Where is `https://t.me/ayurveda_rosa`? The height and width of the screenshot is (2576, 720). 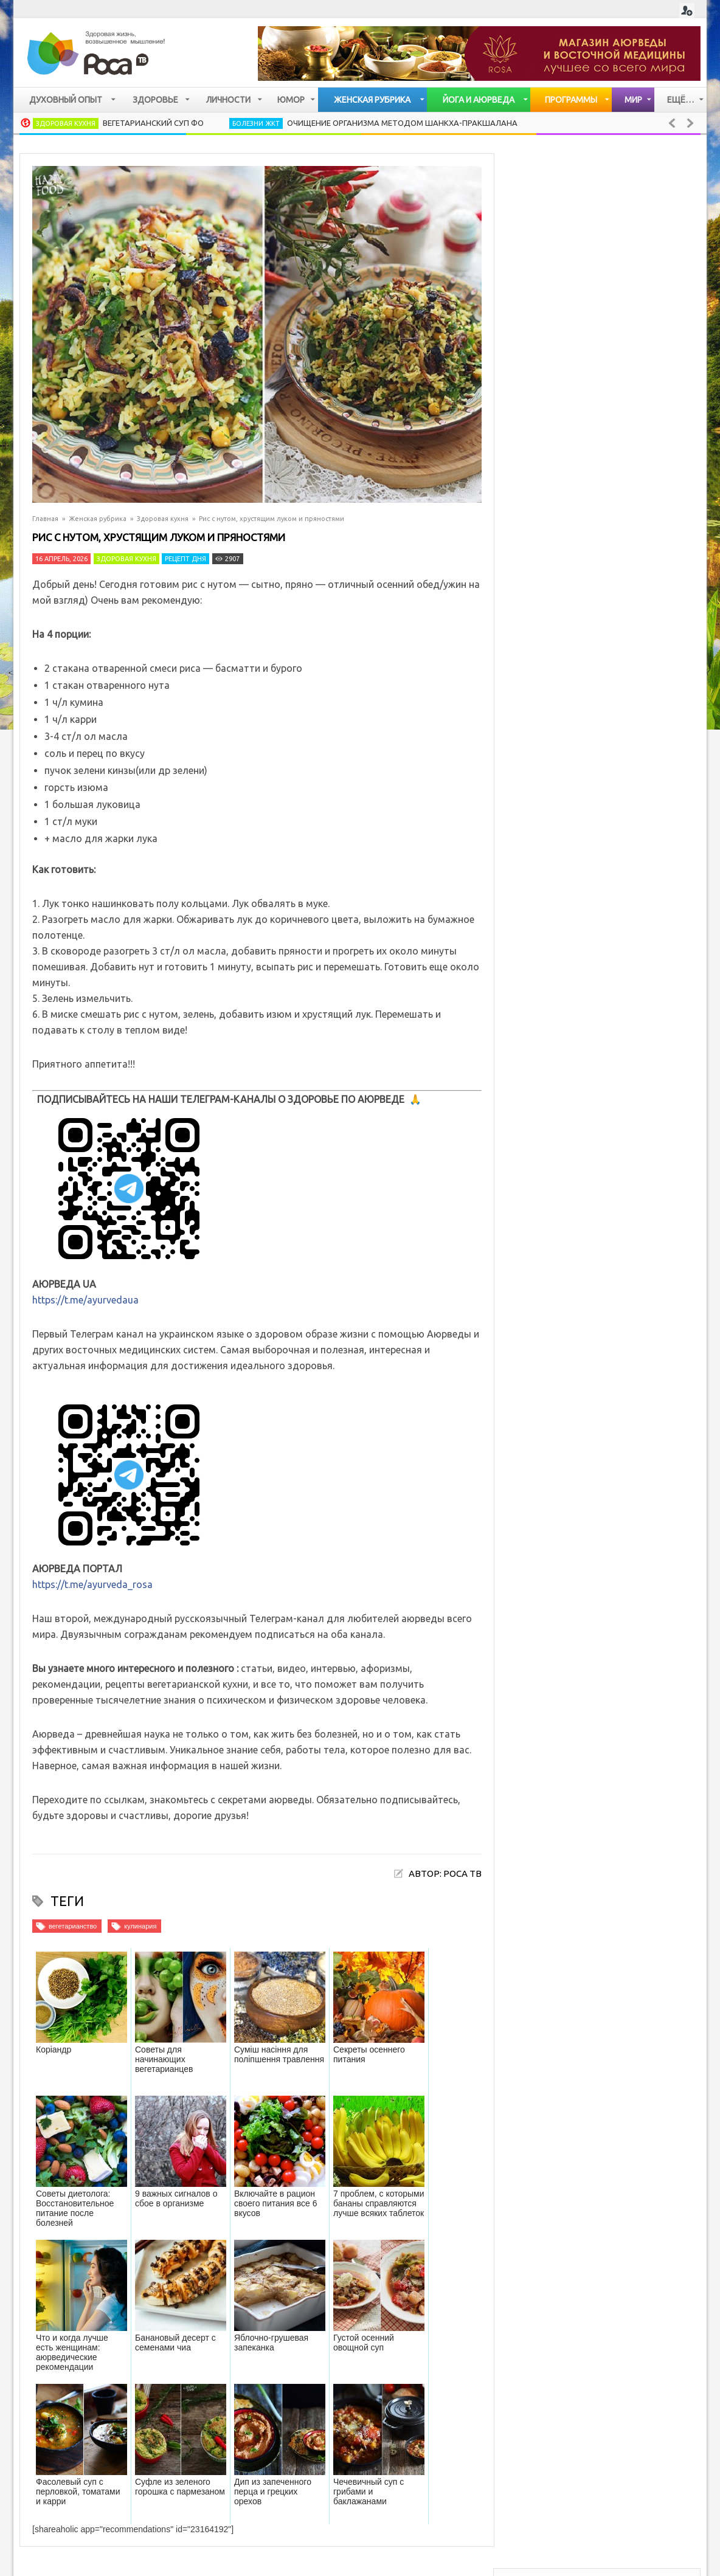
https://t.me/ayurveda_rosa is located at coordinates (92, 1584).